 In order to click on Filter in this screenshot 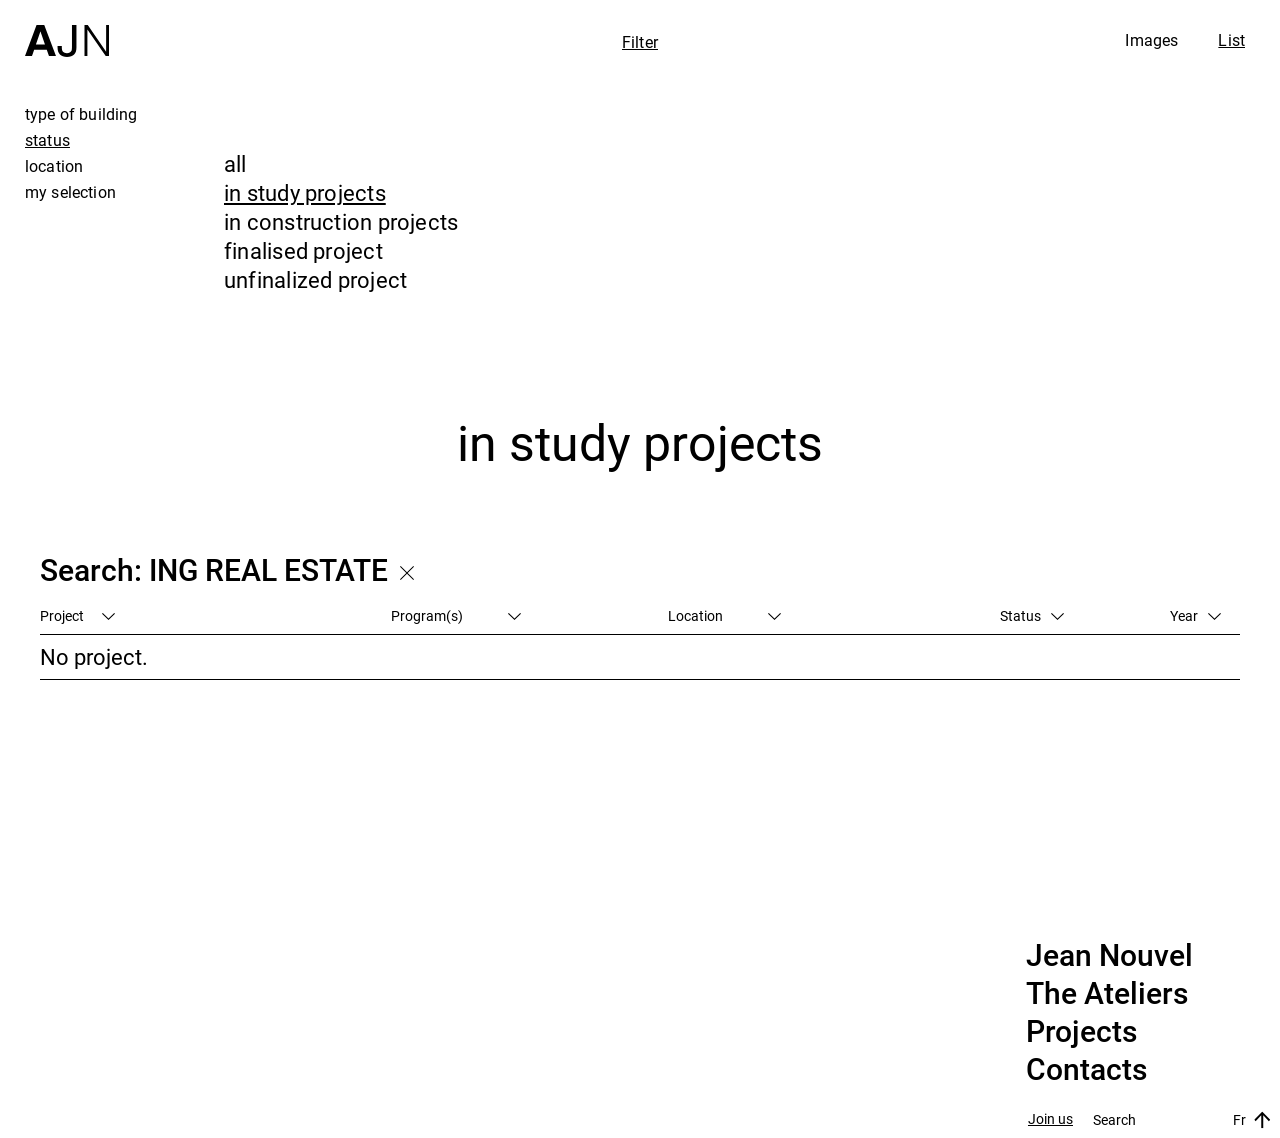, I will do `click(640, 42)`.